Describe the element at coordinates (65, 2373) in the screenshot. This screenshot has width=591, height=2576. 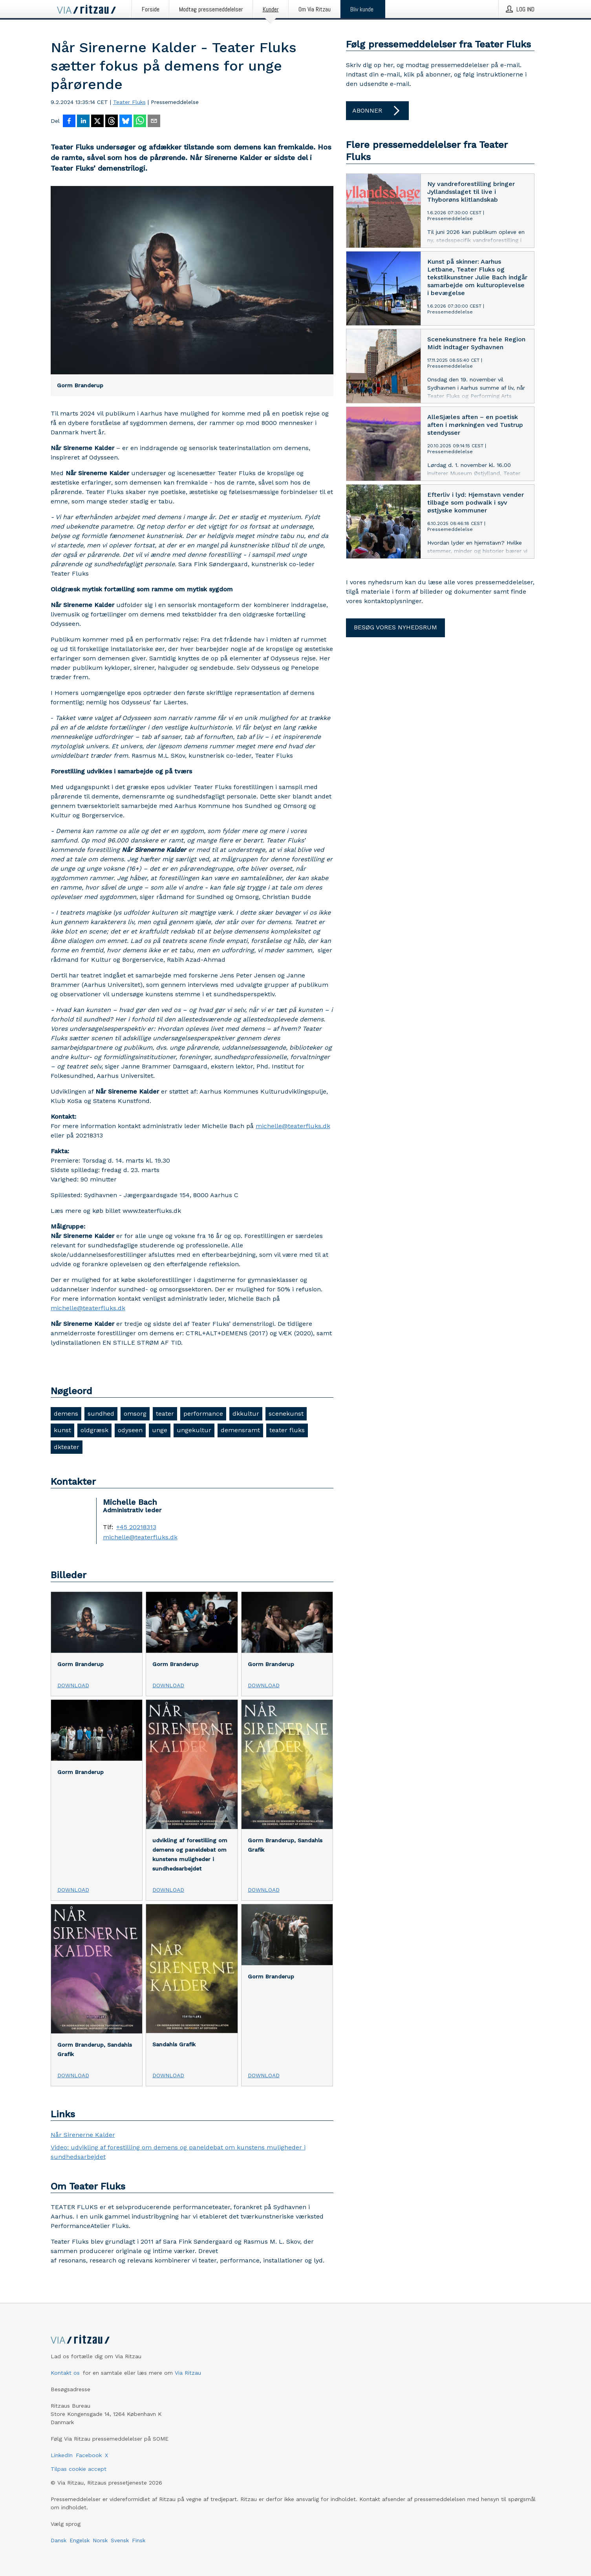
I see `Kontakt os` at that location.